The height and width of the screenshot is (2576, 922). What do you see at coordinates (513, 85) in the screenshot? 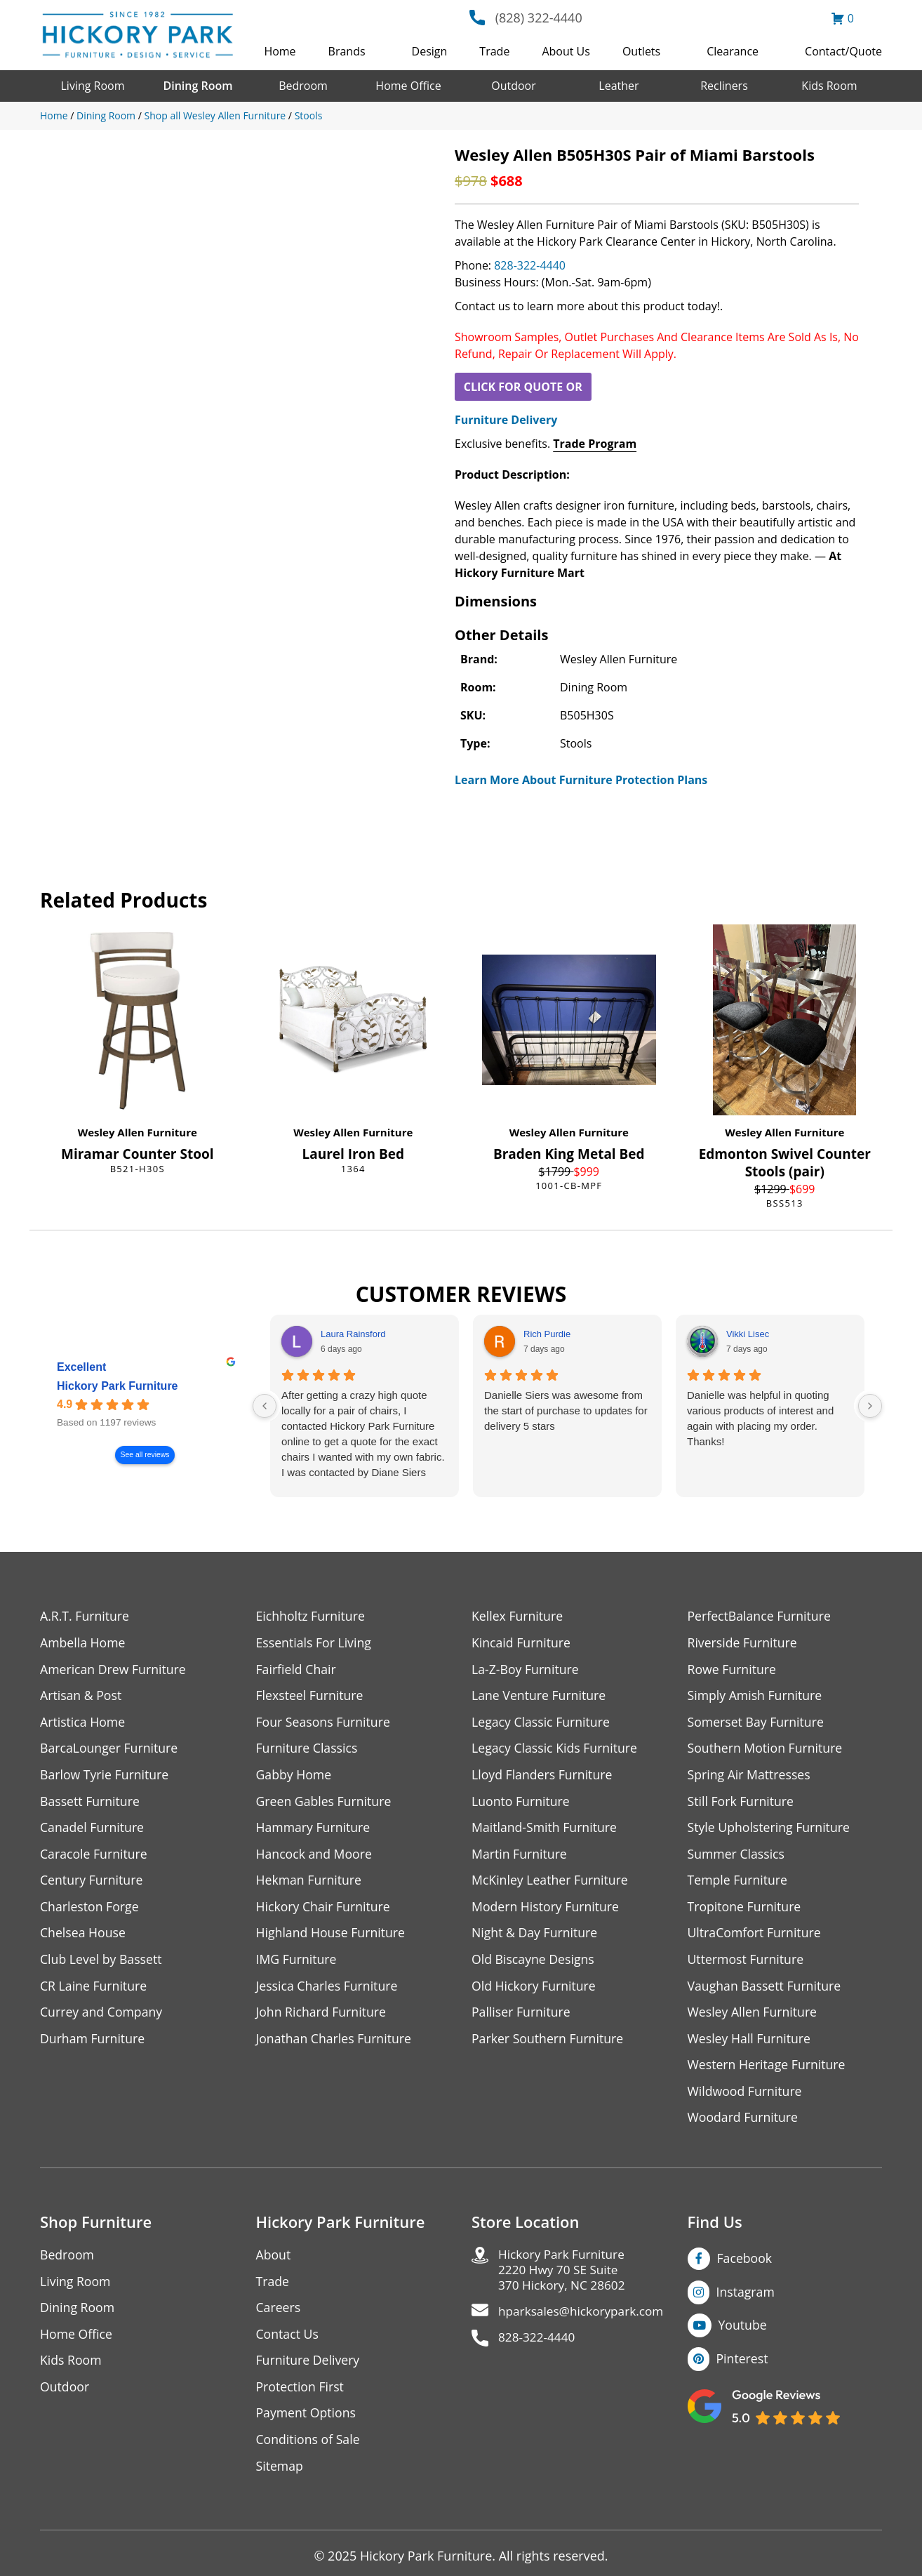
I see `Outdoor` at bounding box center [513, 85].